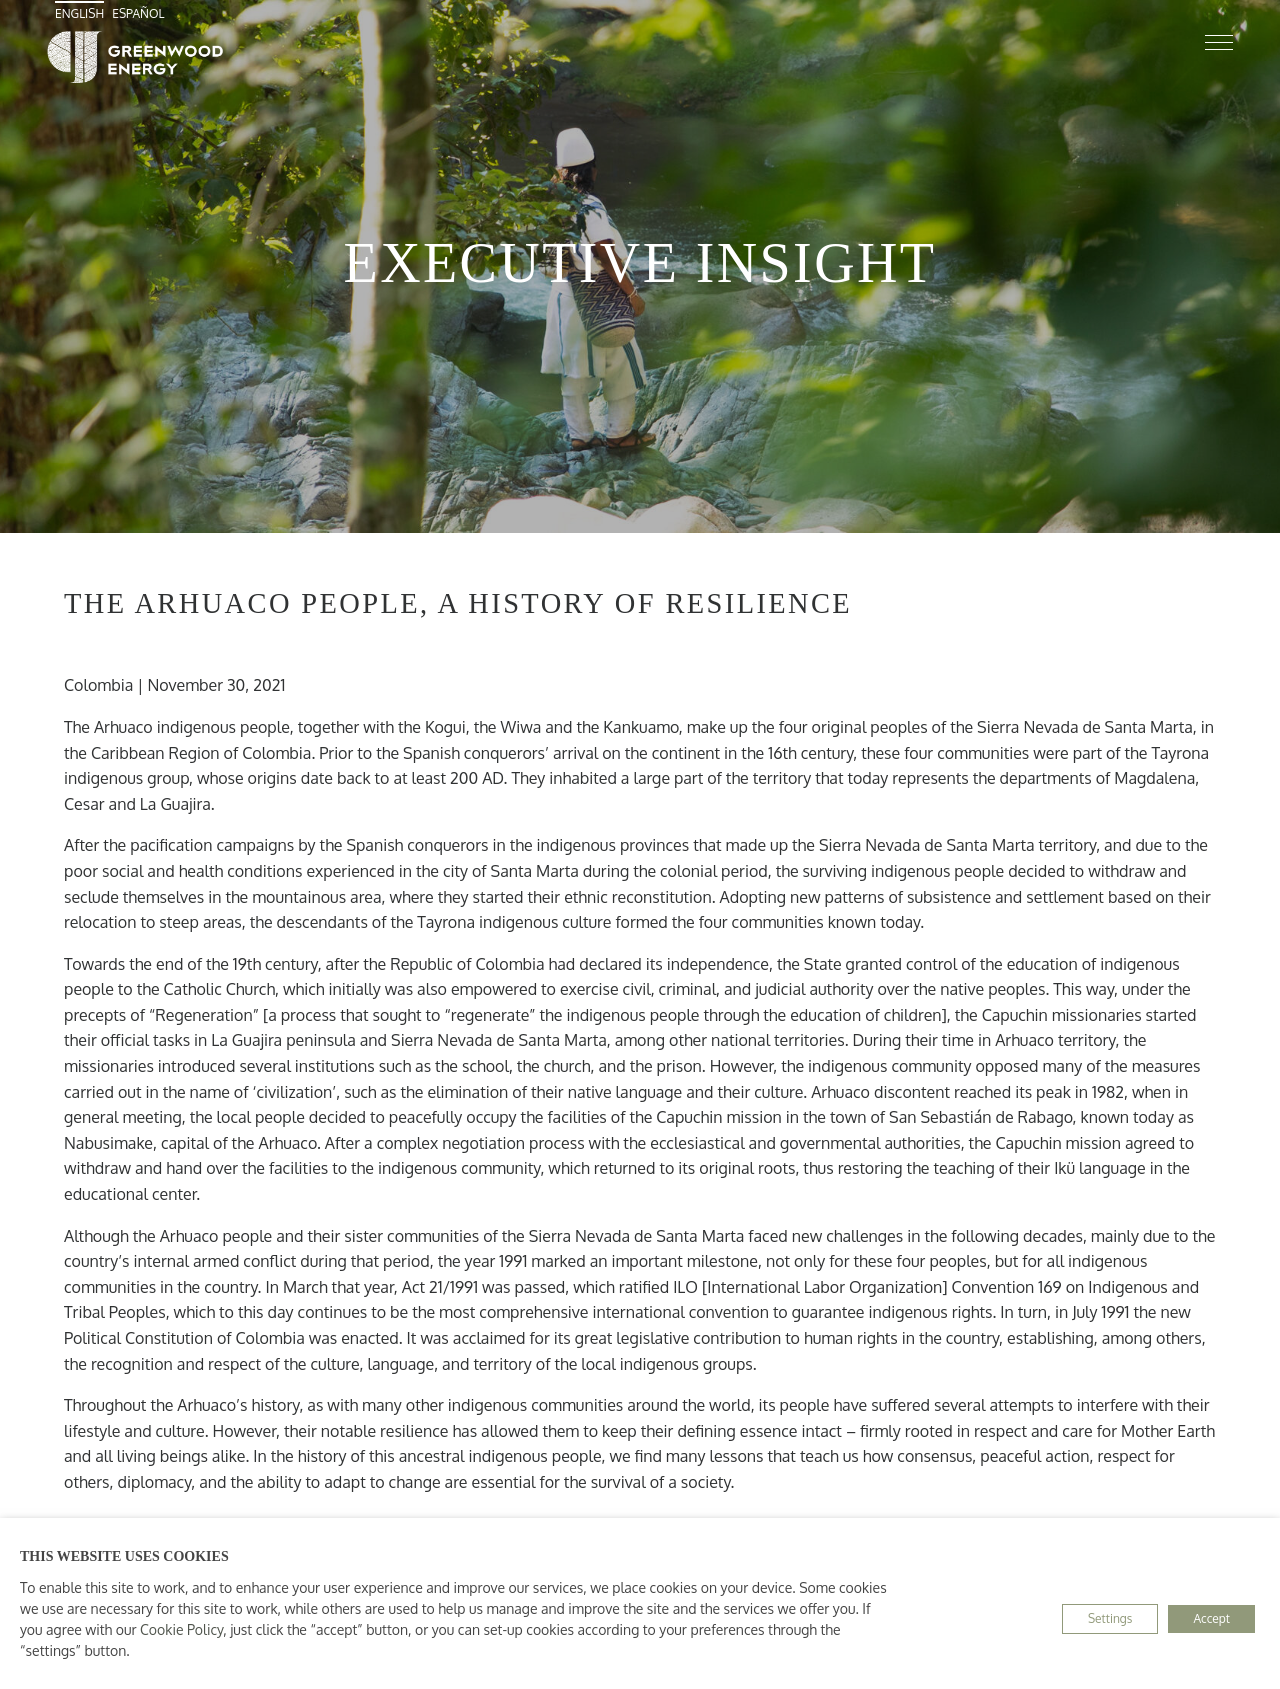 This screenshot has width=1280, height=1689. I want to click on Cookie Policy, so click(181, 1629).